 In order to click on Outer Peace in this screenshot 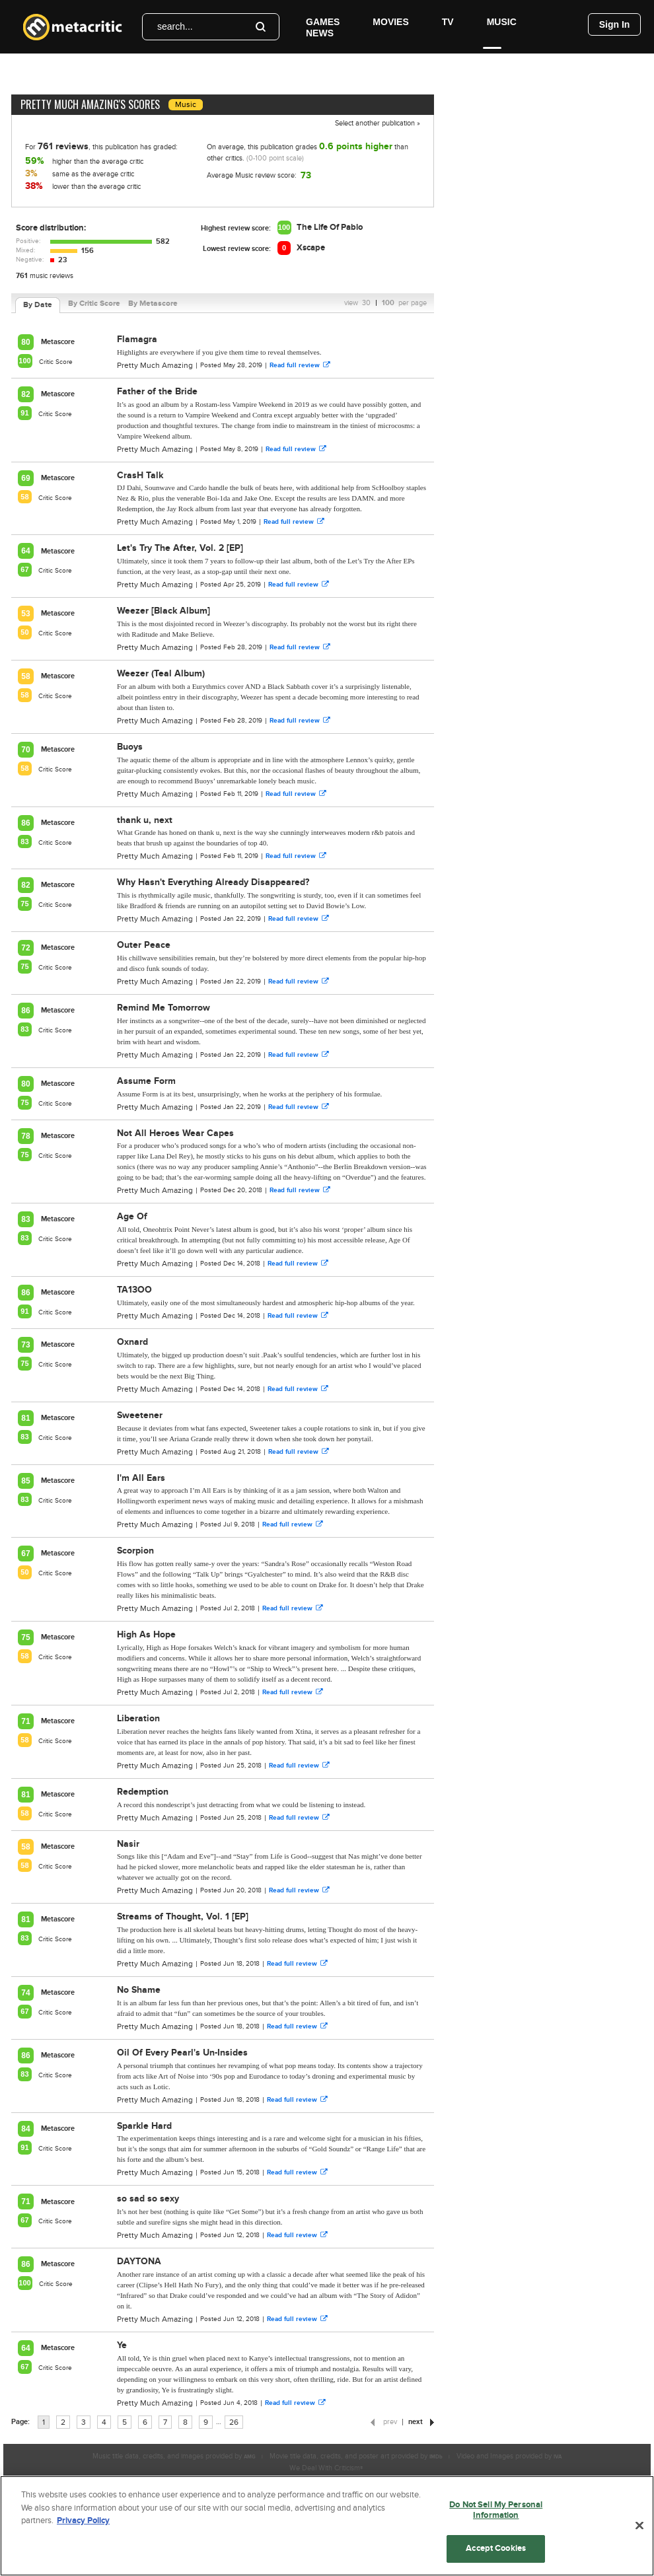, I will do `click(143, 944)`.